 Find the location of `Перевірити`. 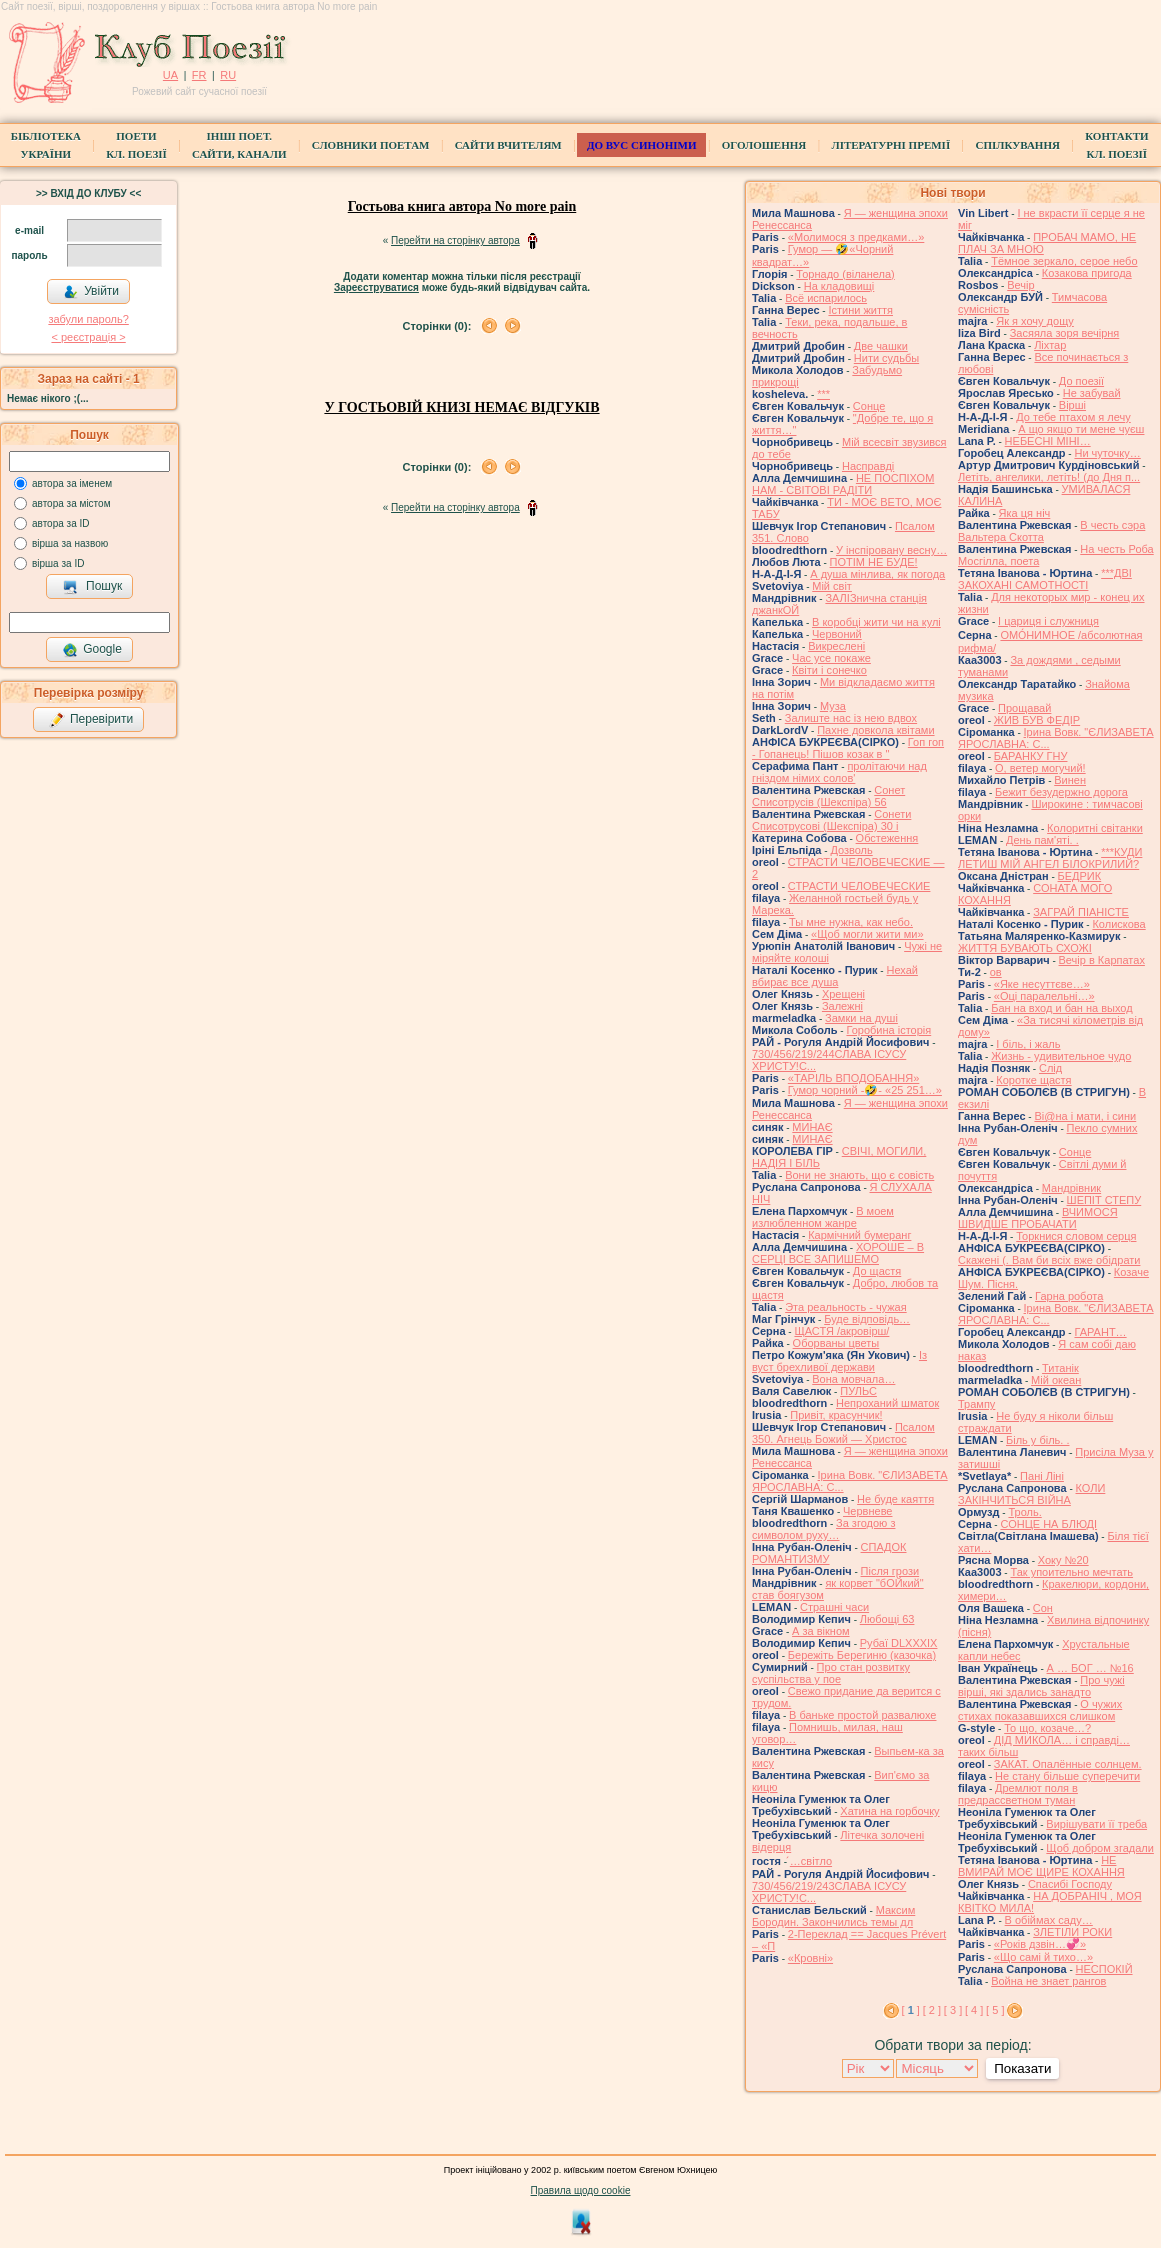

Перевірити is located at coordinates (91, 720).